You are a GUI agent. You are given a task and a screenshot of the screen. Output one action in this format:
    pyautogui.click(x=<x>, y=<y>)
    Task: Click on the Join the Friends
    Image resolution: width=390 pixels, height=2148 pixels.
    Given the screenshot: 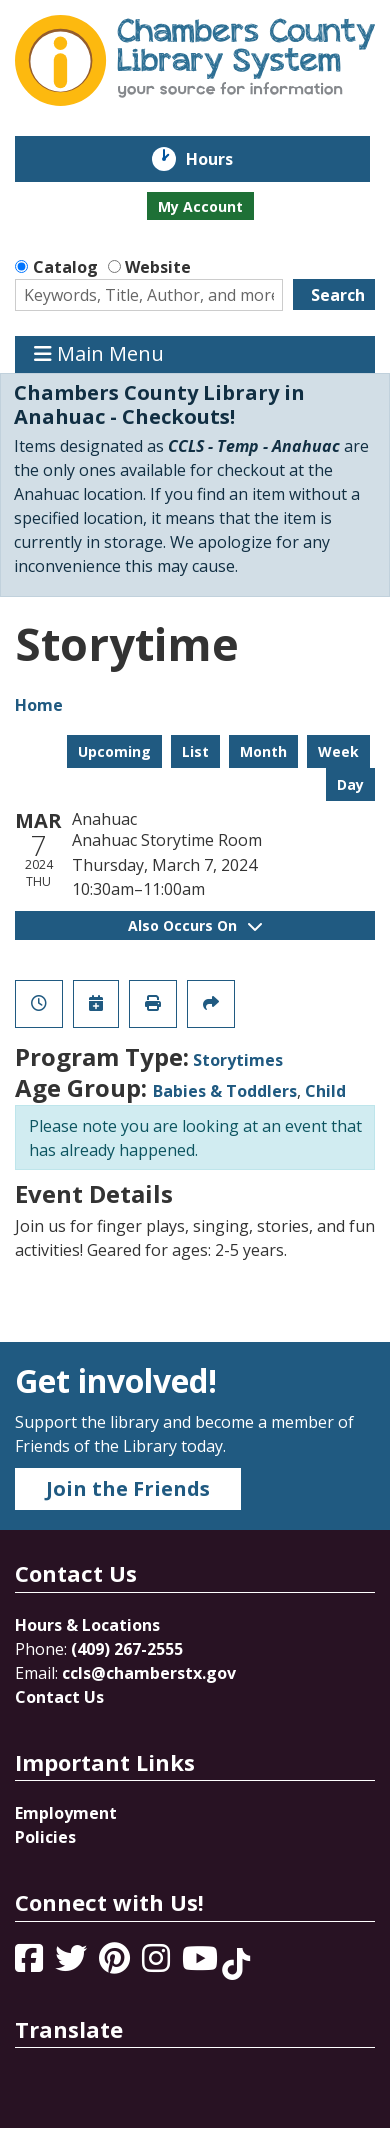 What is the action you would take?
    pyautogui.click(x=128, y=1488)
    